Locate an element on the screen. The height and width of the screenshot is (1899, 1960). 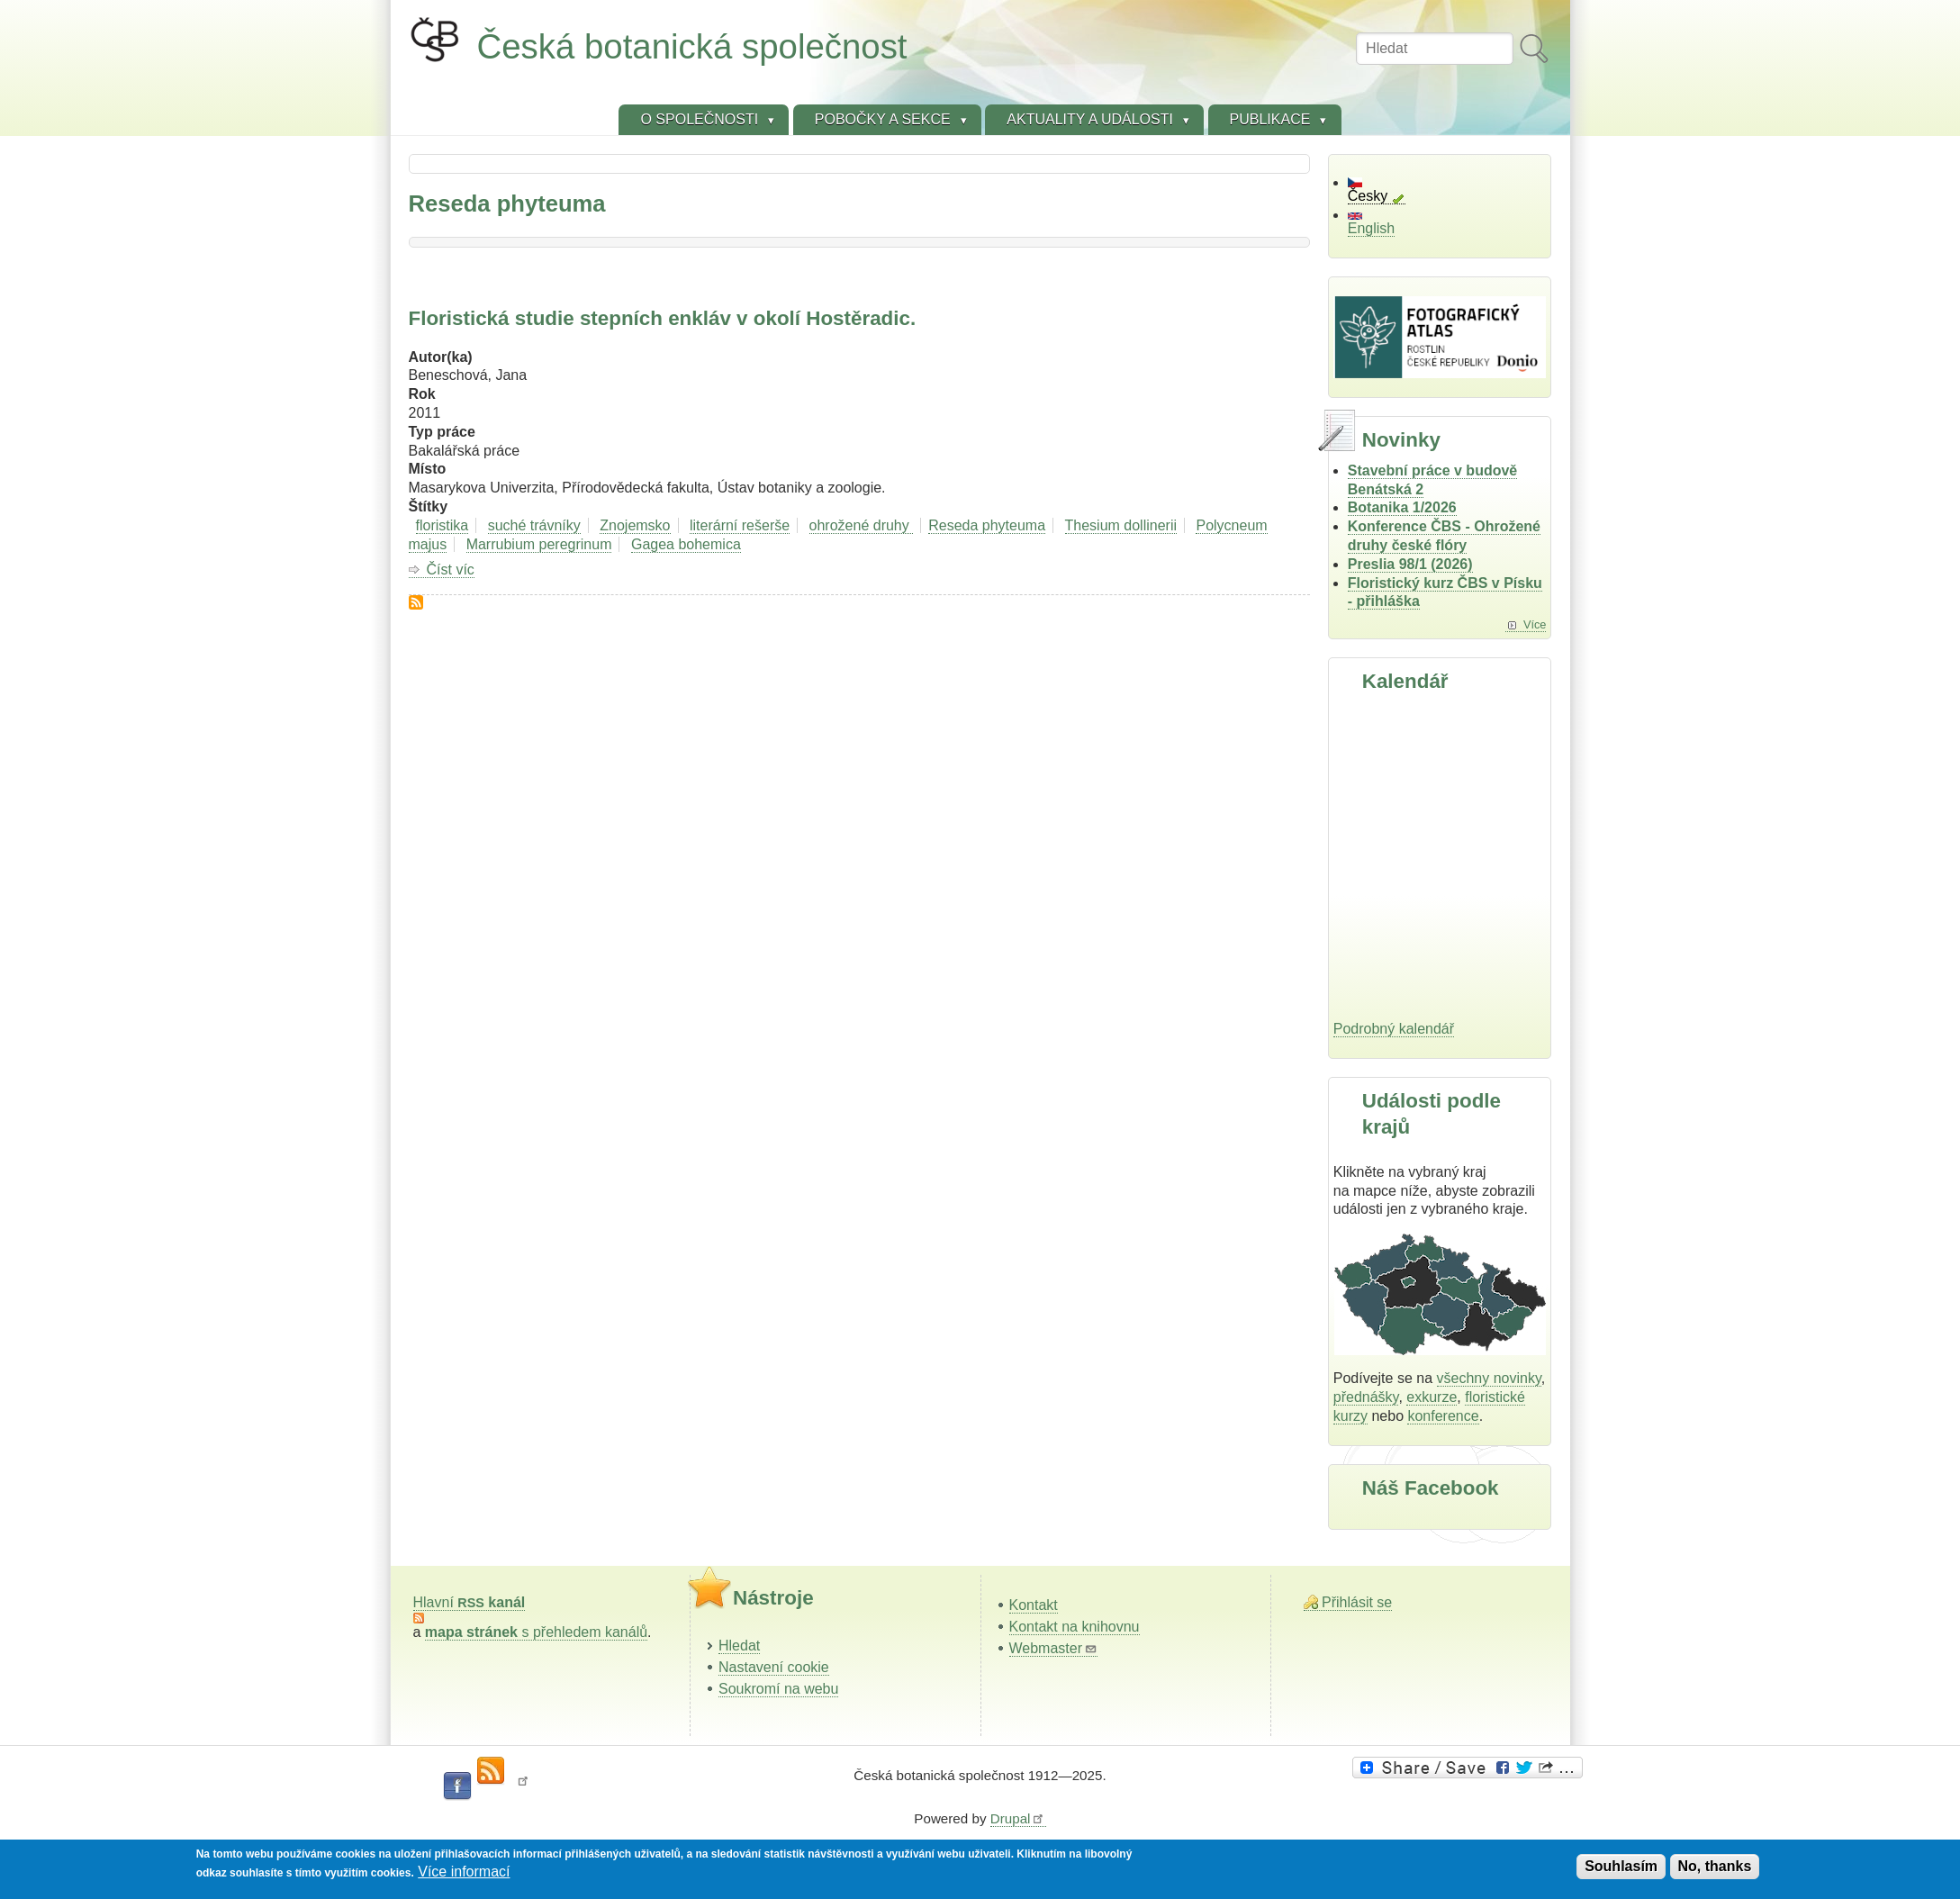
Více informací is located at coordinates (464, 1871).